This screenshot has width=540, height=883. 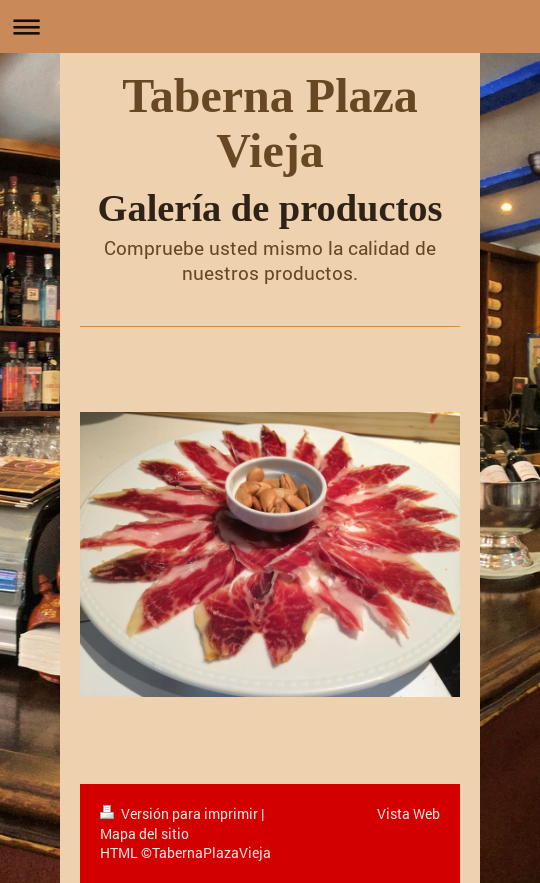 I want to click on Versión para imprimir, so click(x=180, y=813).